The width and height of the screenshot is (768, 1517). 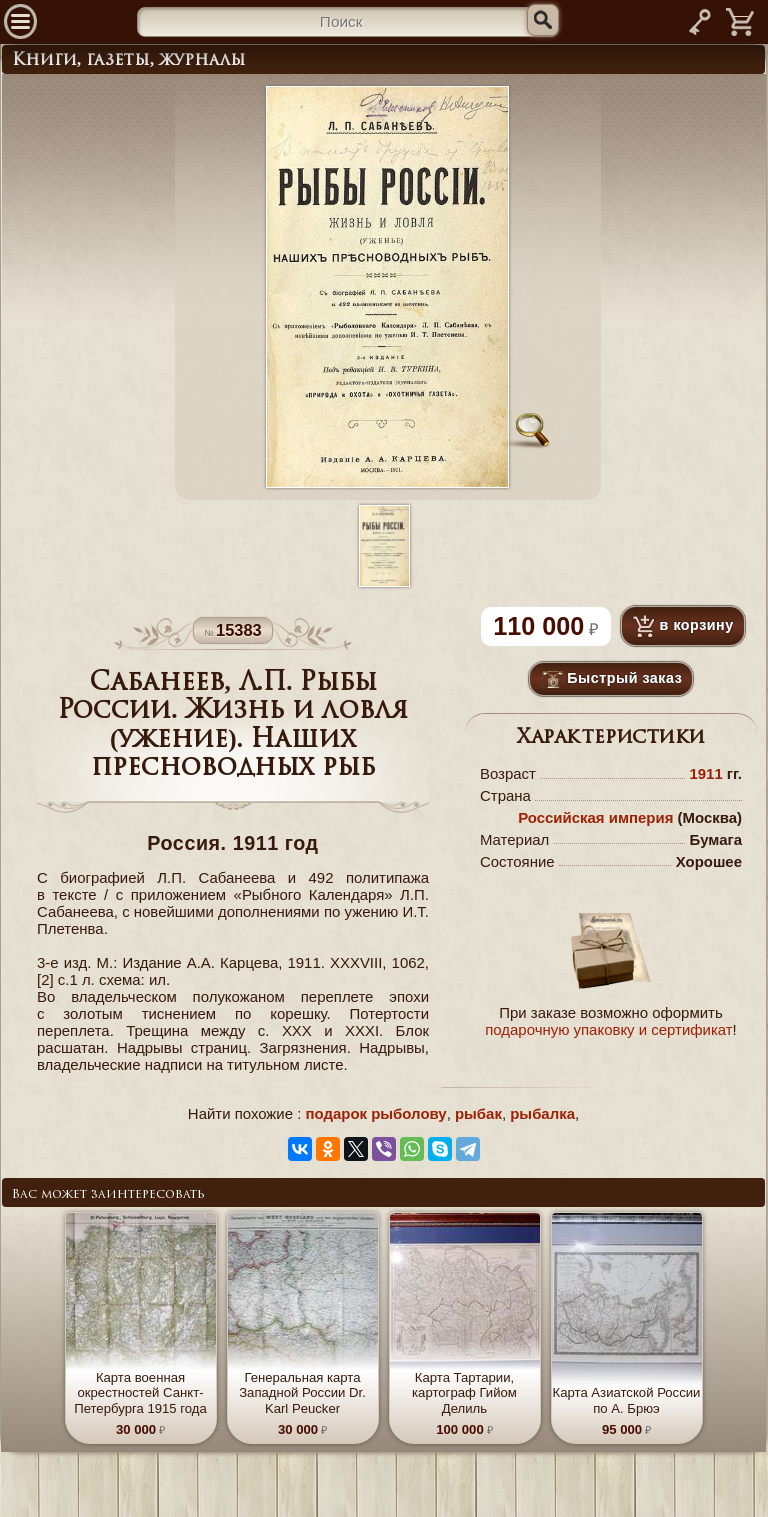 I want to click on Российская империя, so click(x=595, y=817).